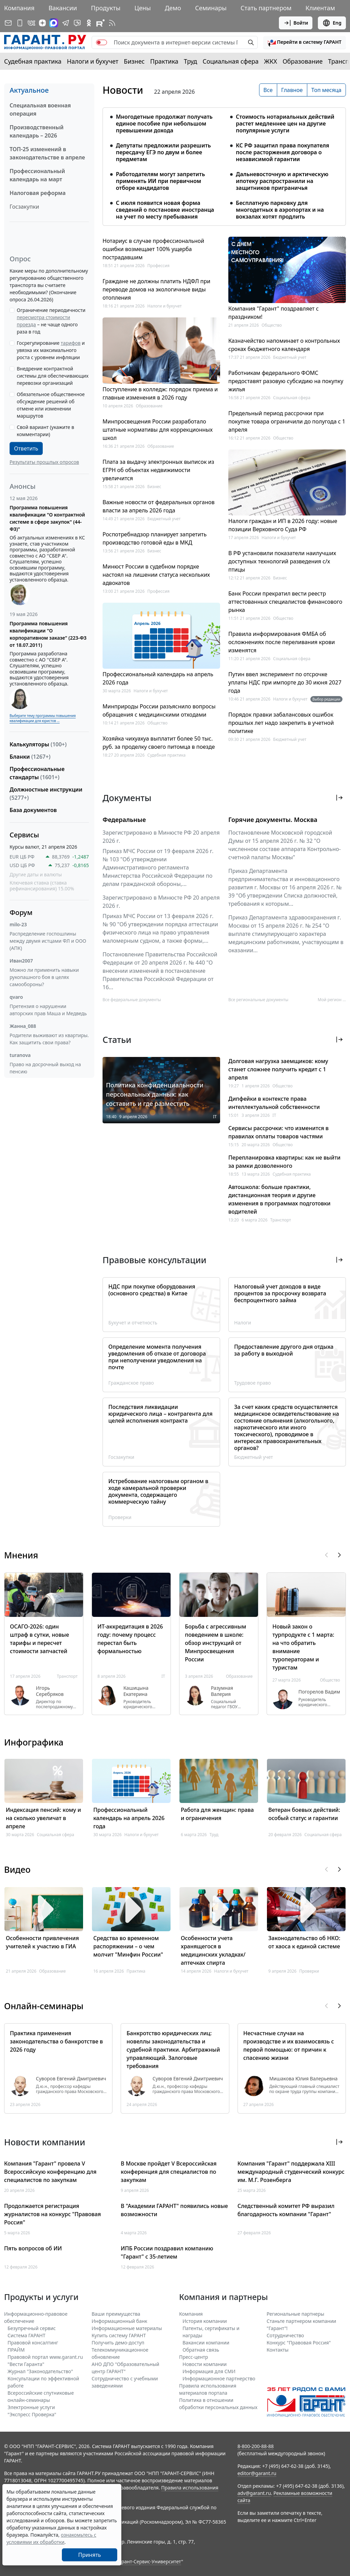 This screenshot has height=2576, width=350. What do you see at coordinates (46, 793) in the screenshot?
I see `Должностные инструкции` at bounding box center [46, 793].